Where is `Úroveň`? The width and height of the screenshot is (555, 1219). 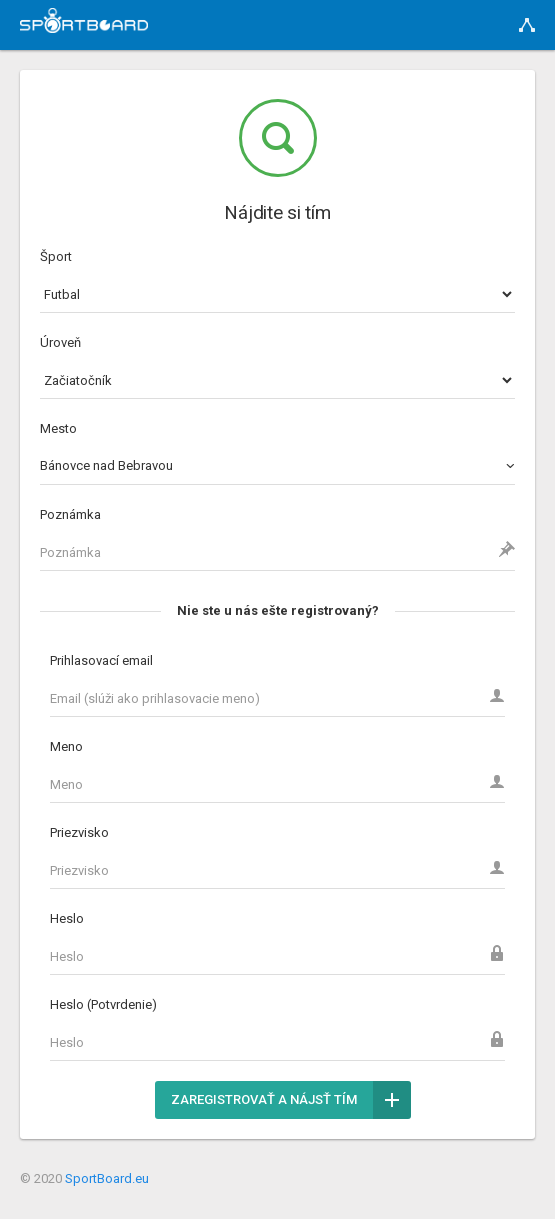
Úroveň is located at coordinates (60, 342).